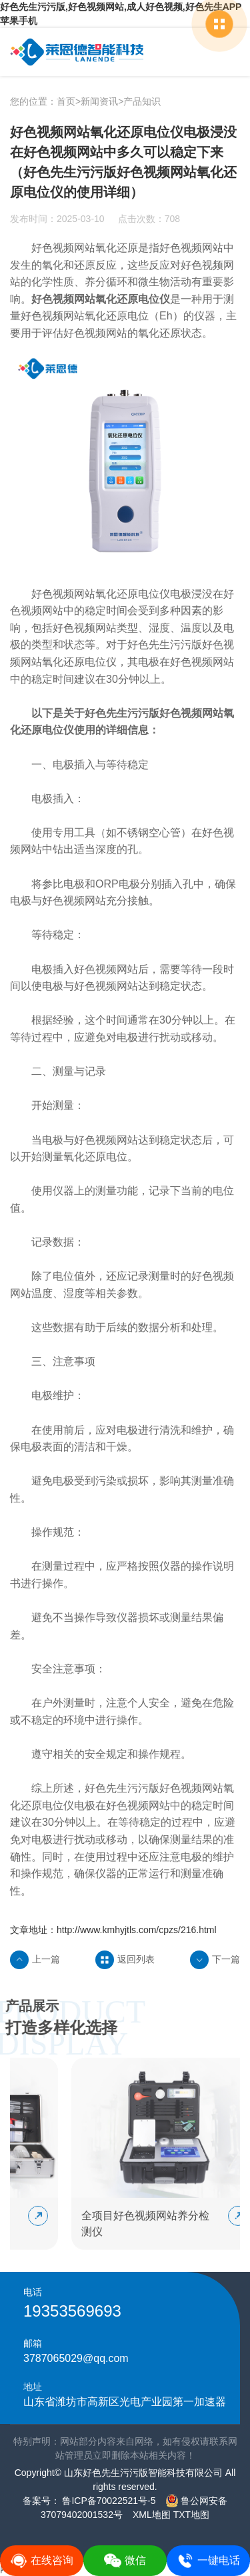  I want to click on 一键电话, so click(208, 2560).